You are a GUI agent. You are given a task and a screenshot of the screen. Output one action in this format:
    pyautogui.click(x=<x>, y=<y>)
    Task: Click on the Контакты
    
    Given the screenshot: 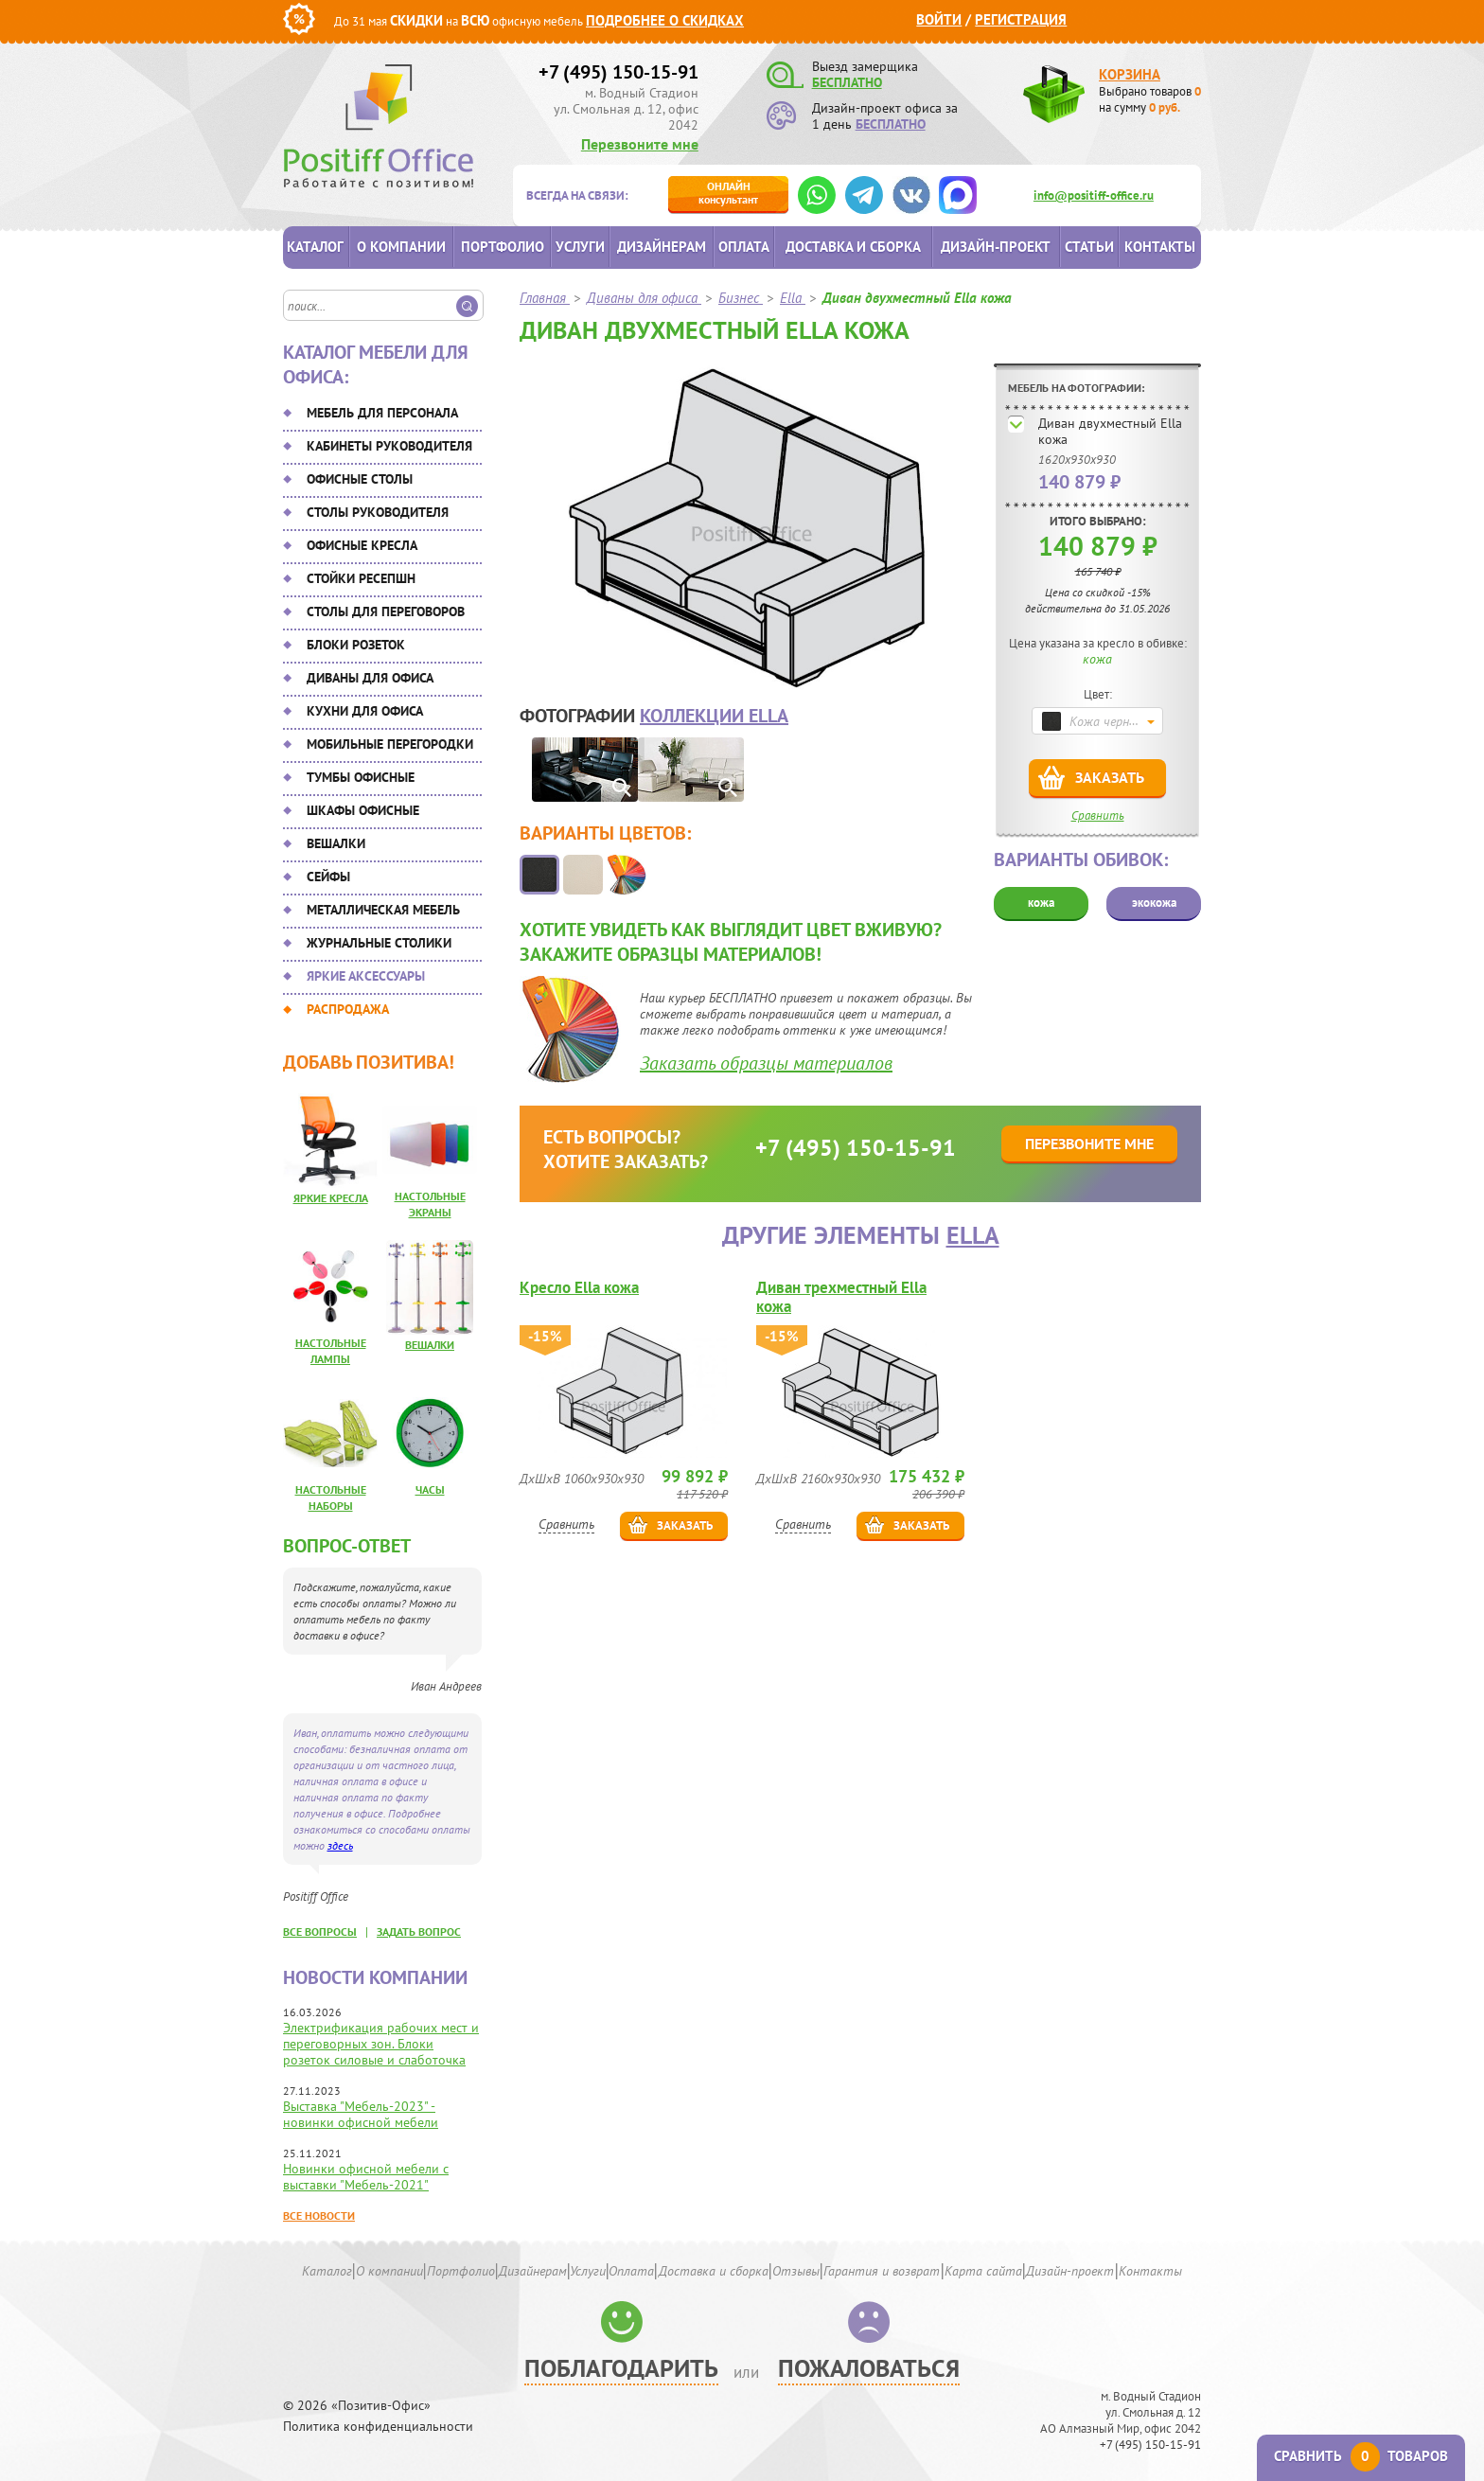 What is the action you would take?
    pyautogui.click(x=1159, y=247)
    